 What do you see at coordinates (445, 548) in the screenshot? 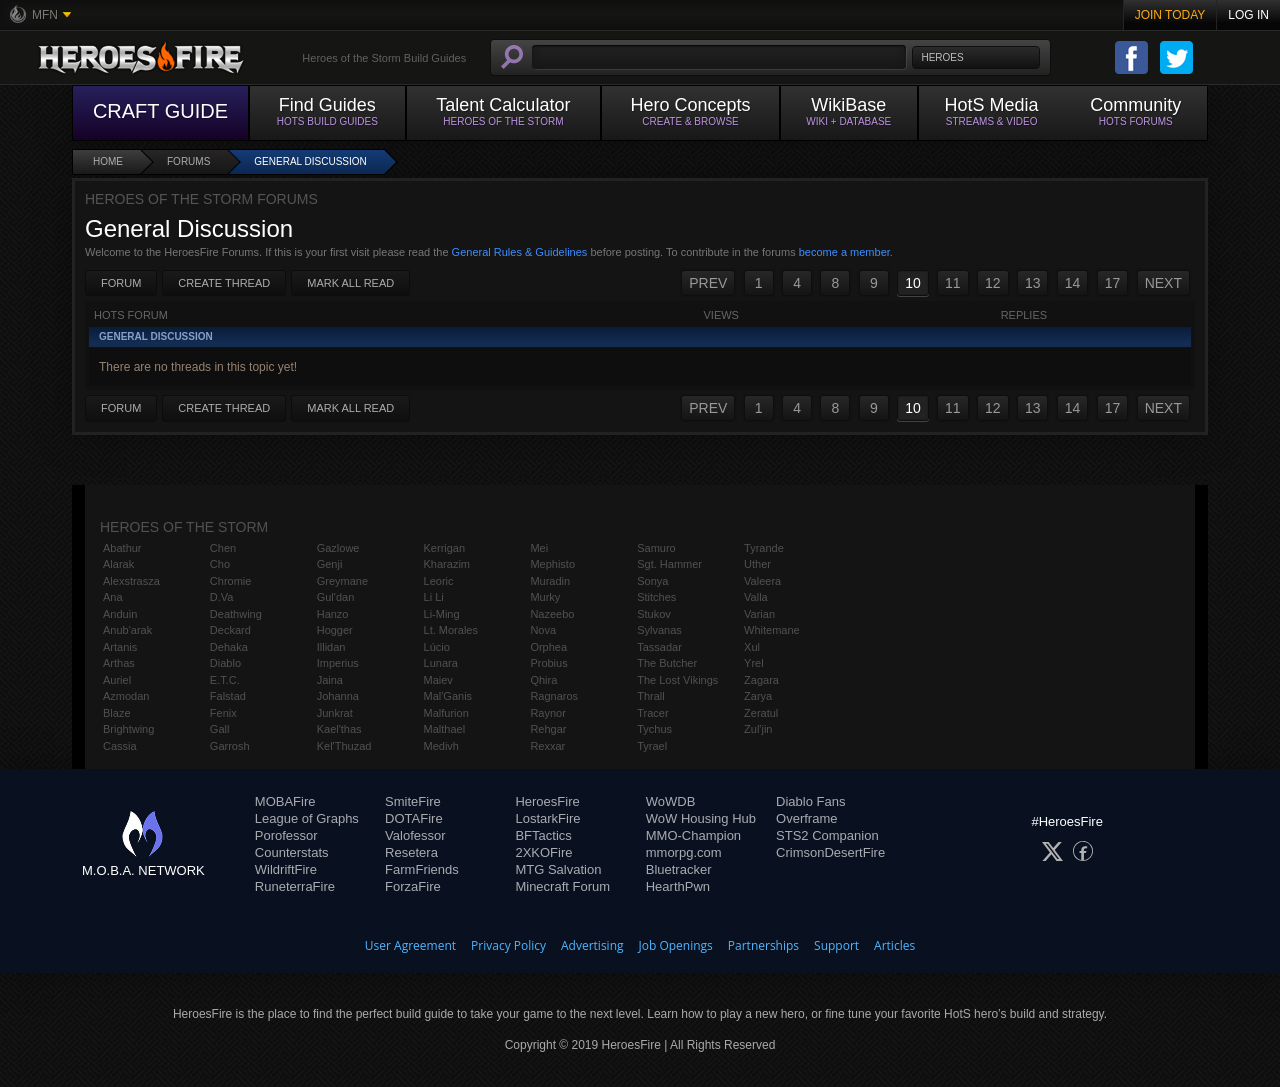
I see `Kerrigan` at bounding box center [445, 548].